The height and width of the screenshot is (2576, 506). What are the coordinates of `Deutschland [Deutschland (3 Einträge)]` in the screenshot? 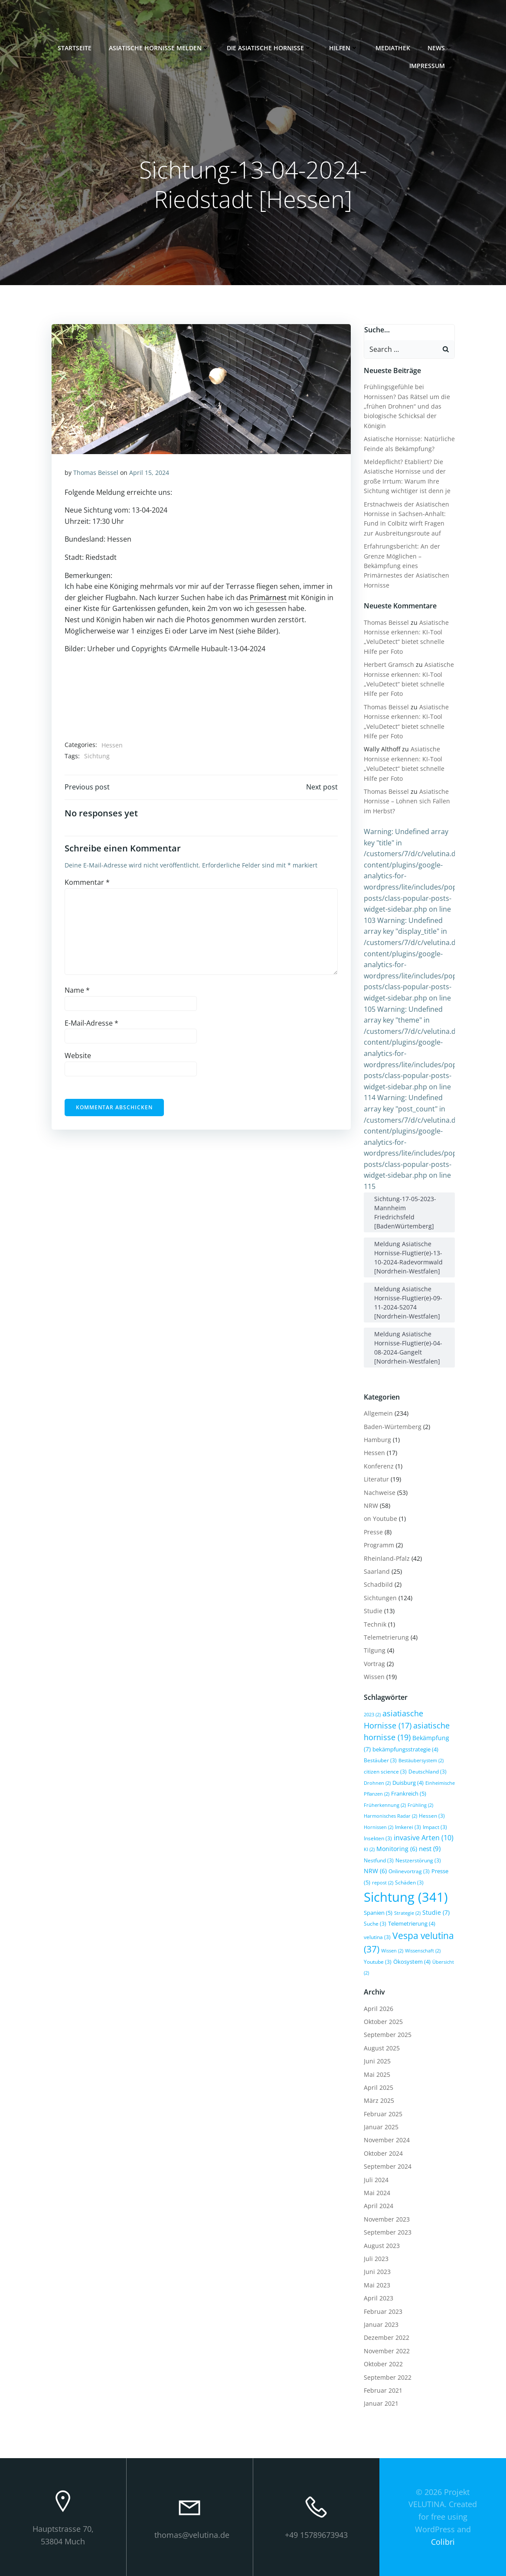 It's located at (427, 1771).